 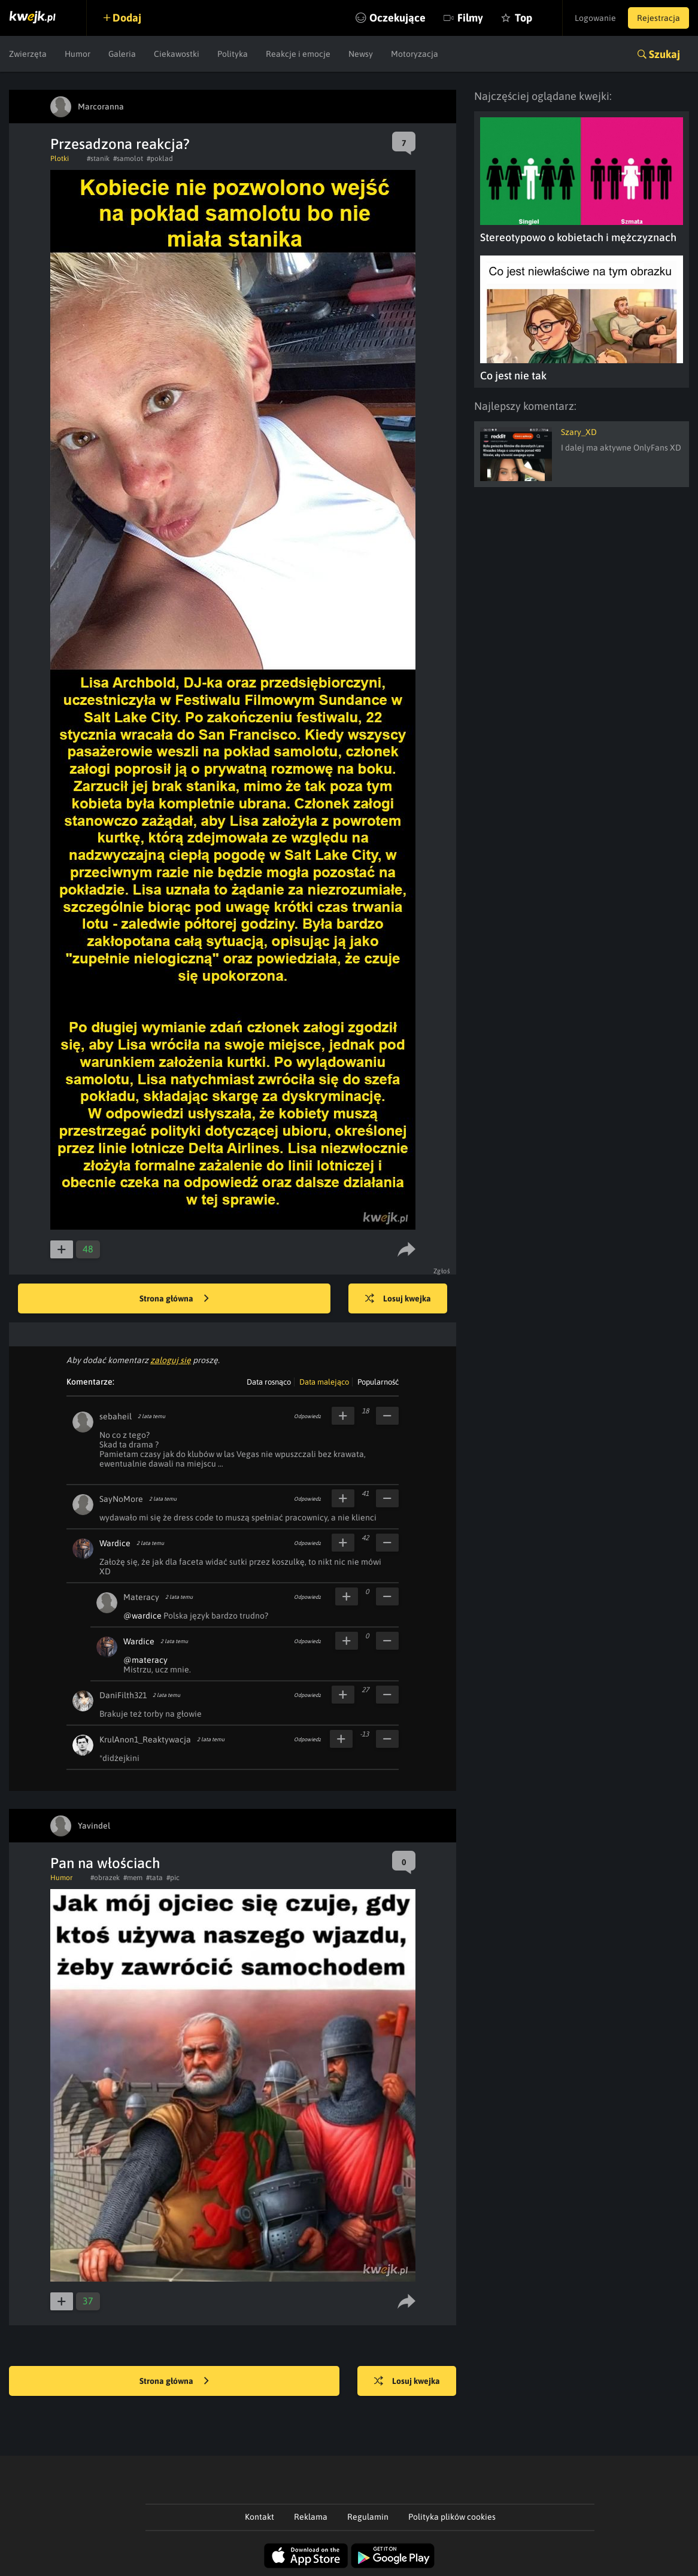 What do you see at coordinates (28, 54) in the screenshot?
I see `Zwierzęta` at bounding box center [28, 54].